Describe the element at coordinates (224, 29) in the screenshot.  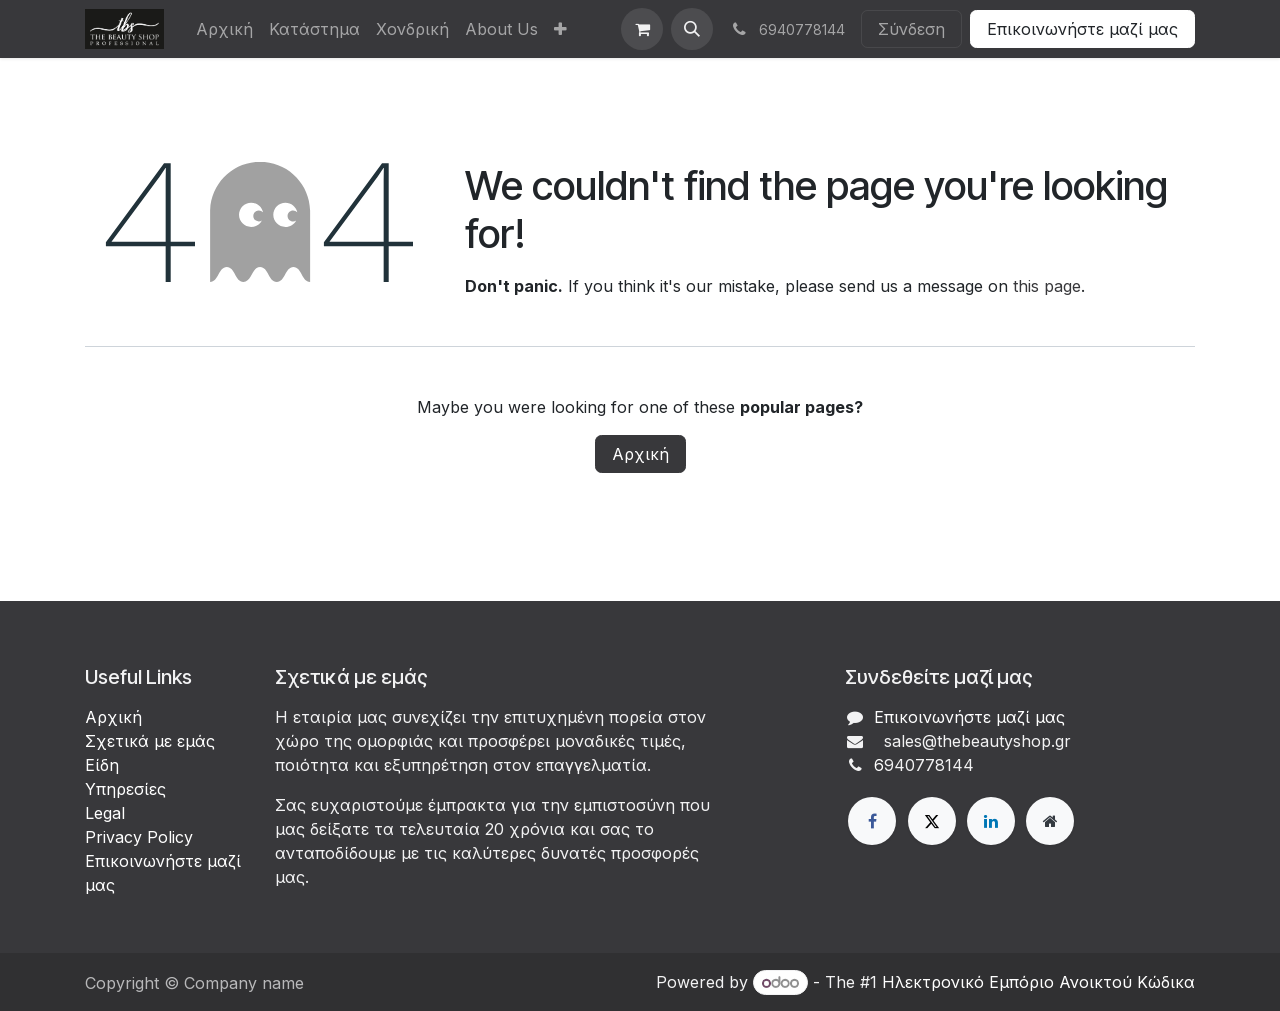
I see `[menuitem]` at that location.